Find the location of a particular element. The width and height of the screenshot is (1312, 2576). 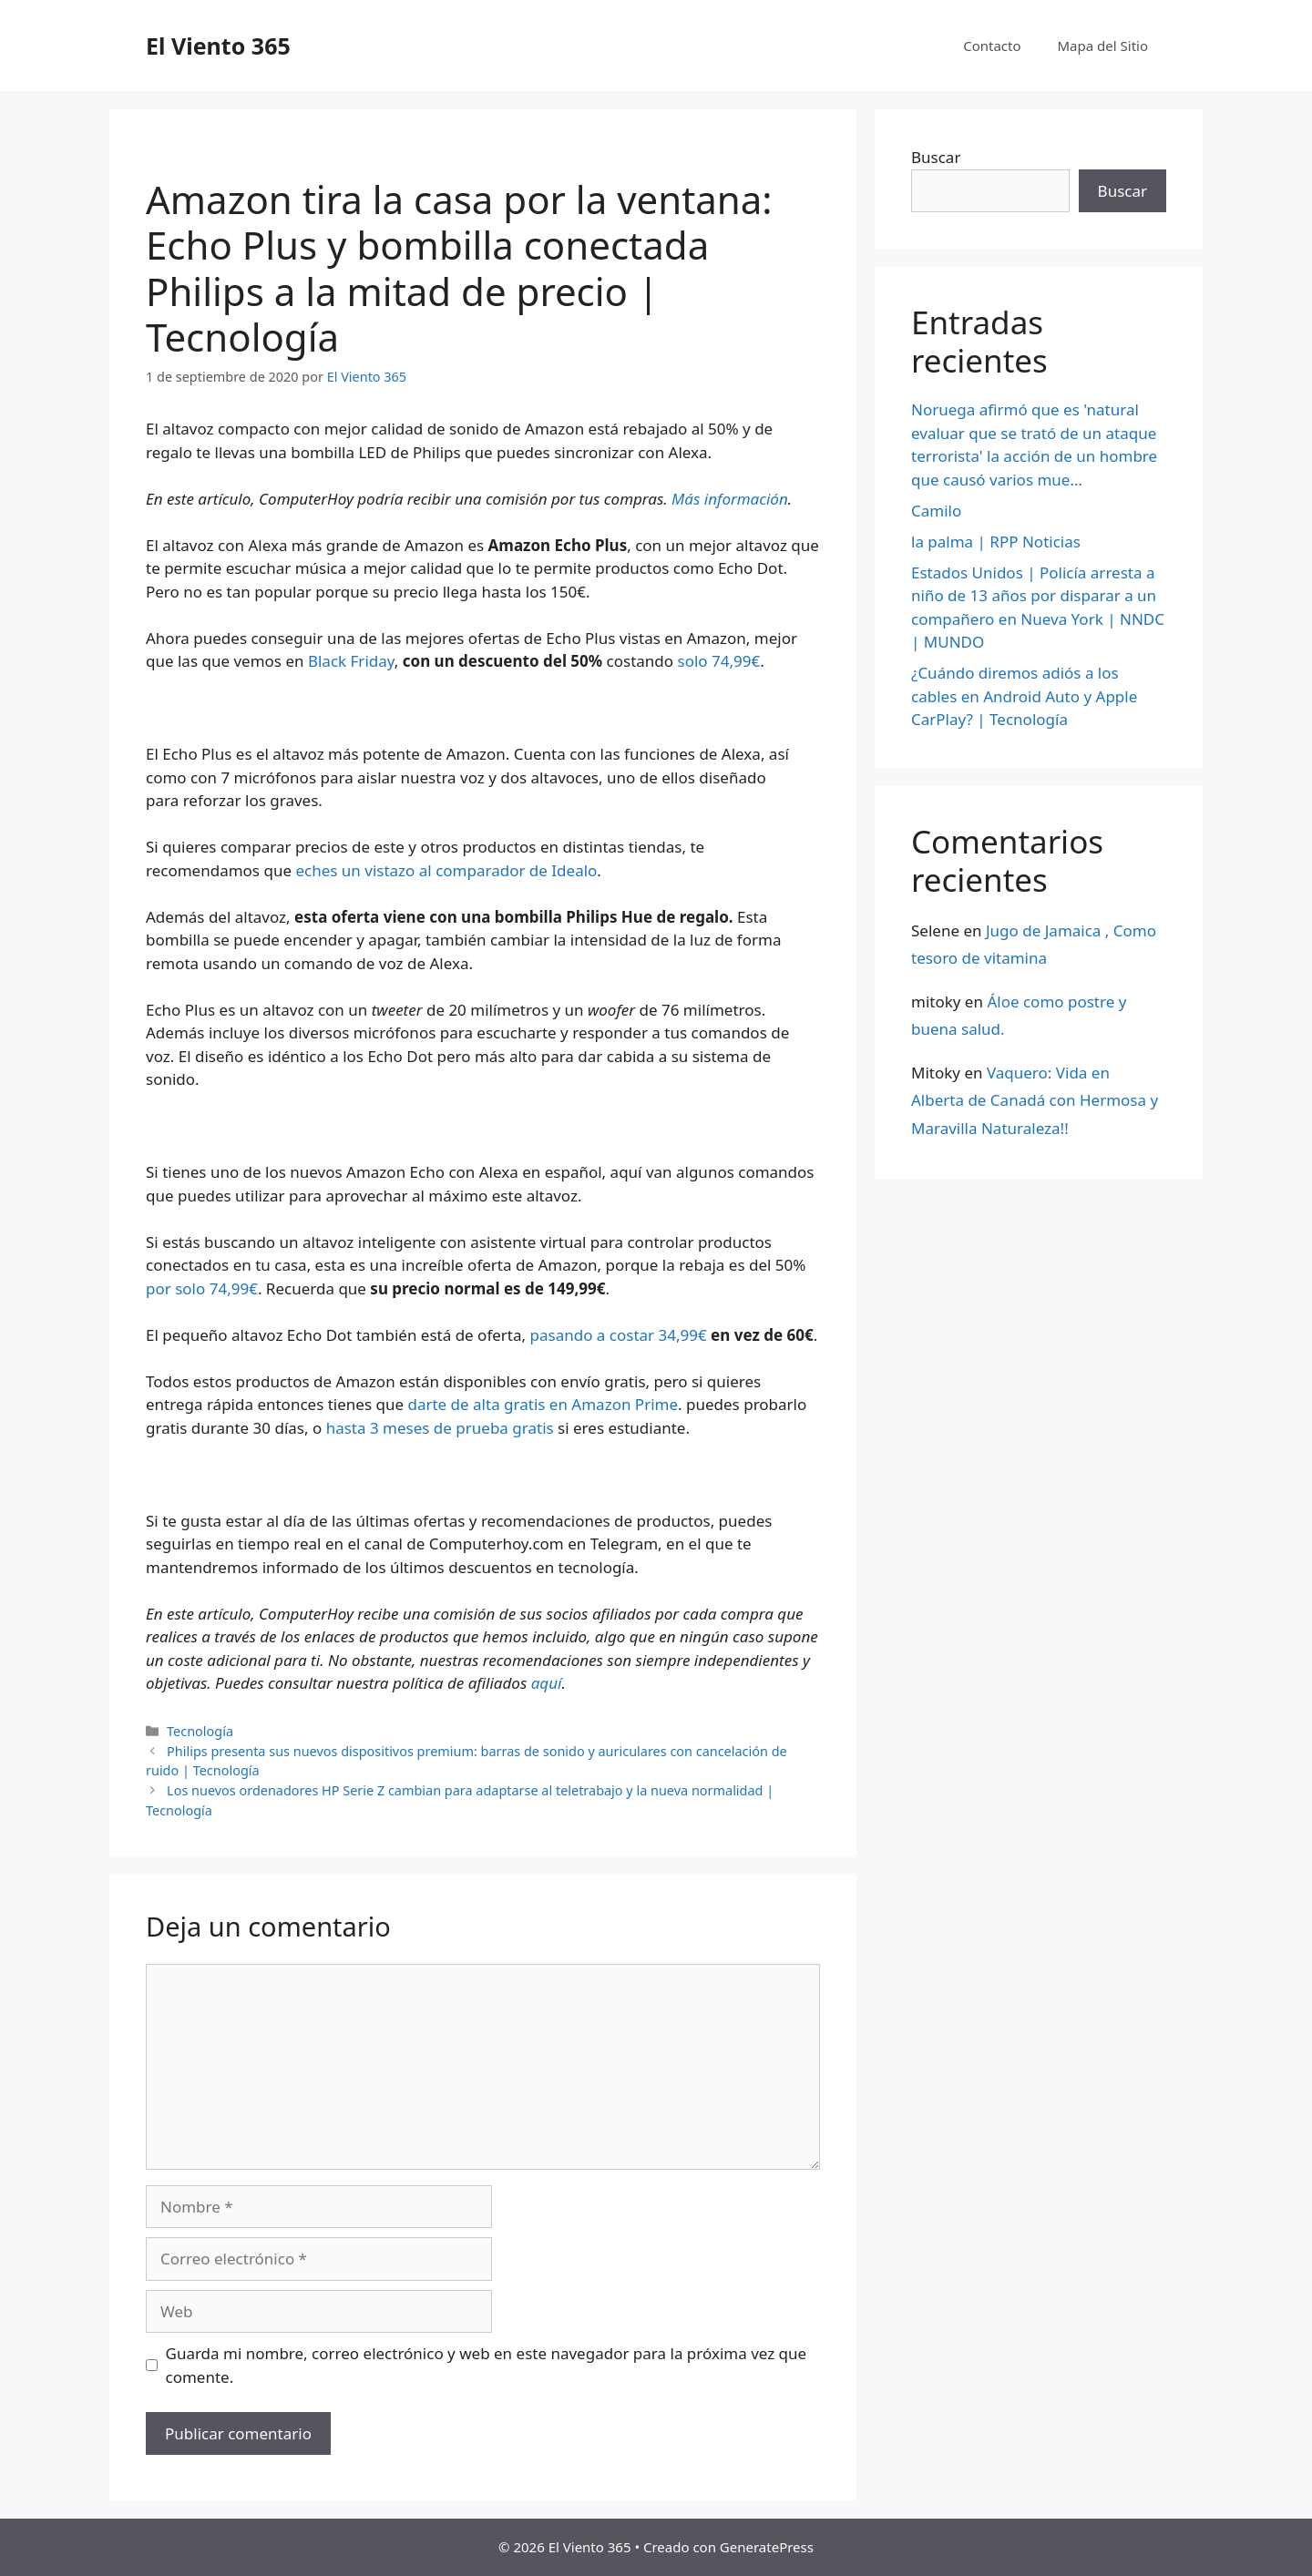

solo 74,99€ is located at coordinates (719, 660).